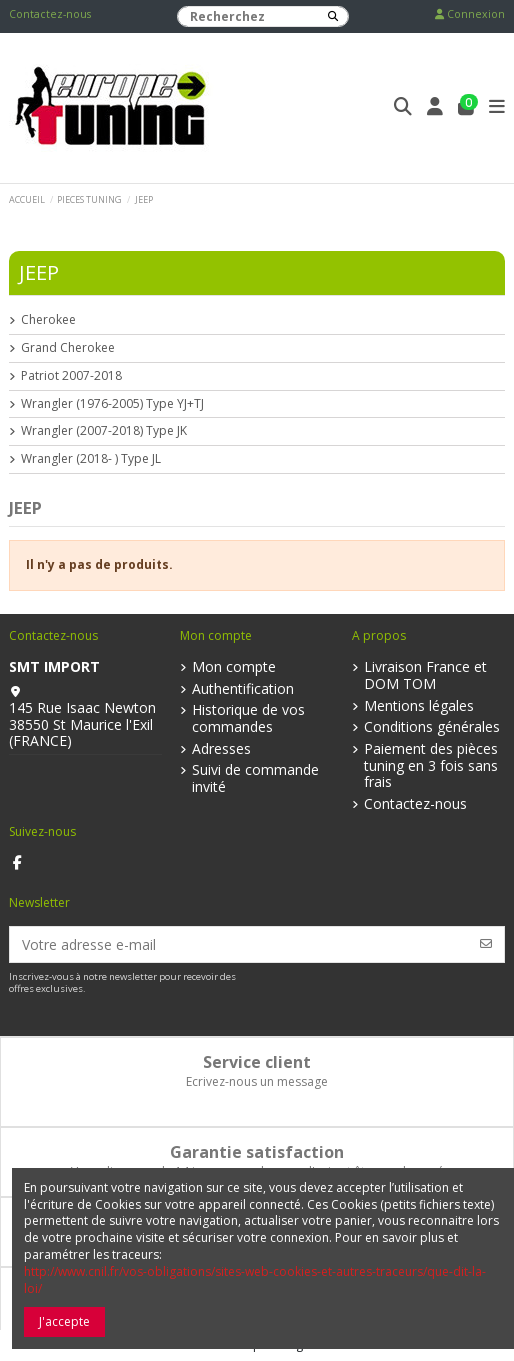  I want to click on Wrangler (1976-2005) Type YJ+TJ, so click(112, 404).